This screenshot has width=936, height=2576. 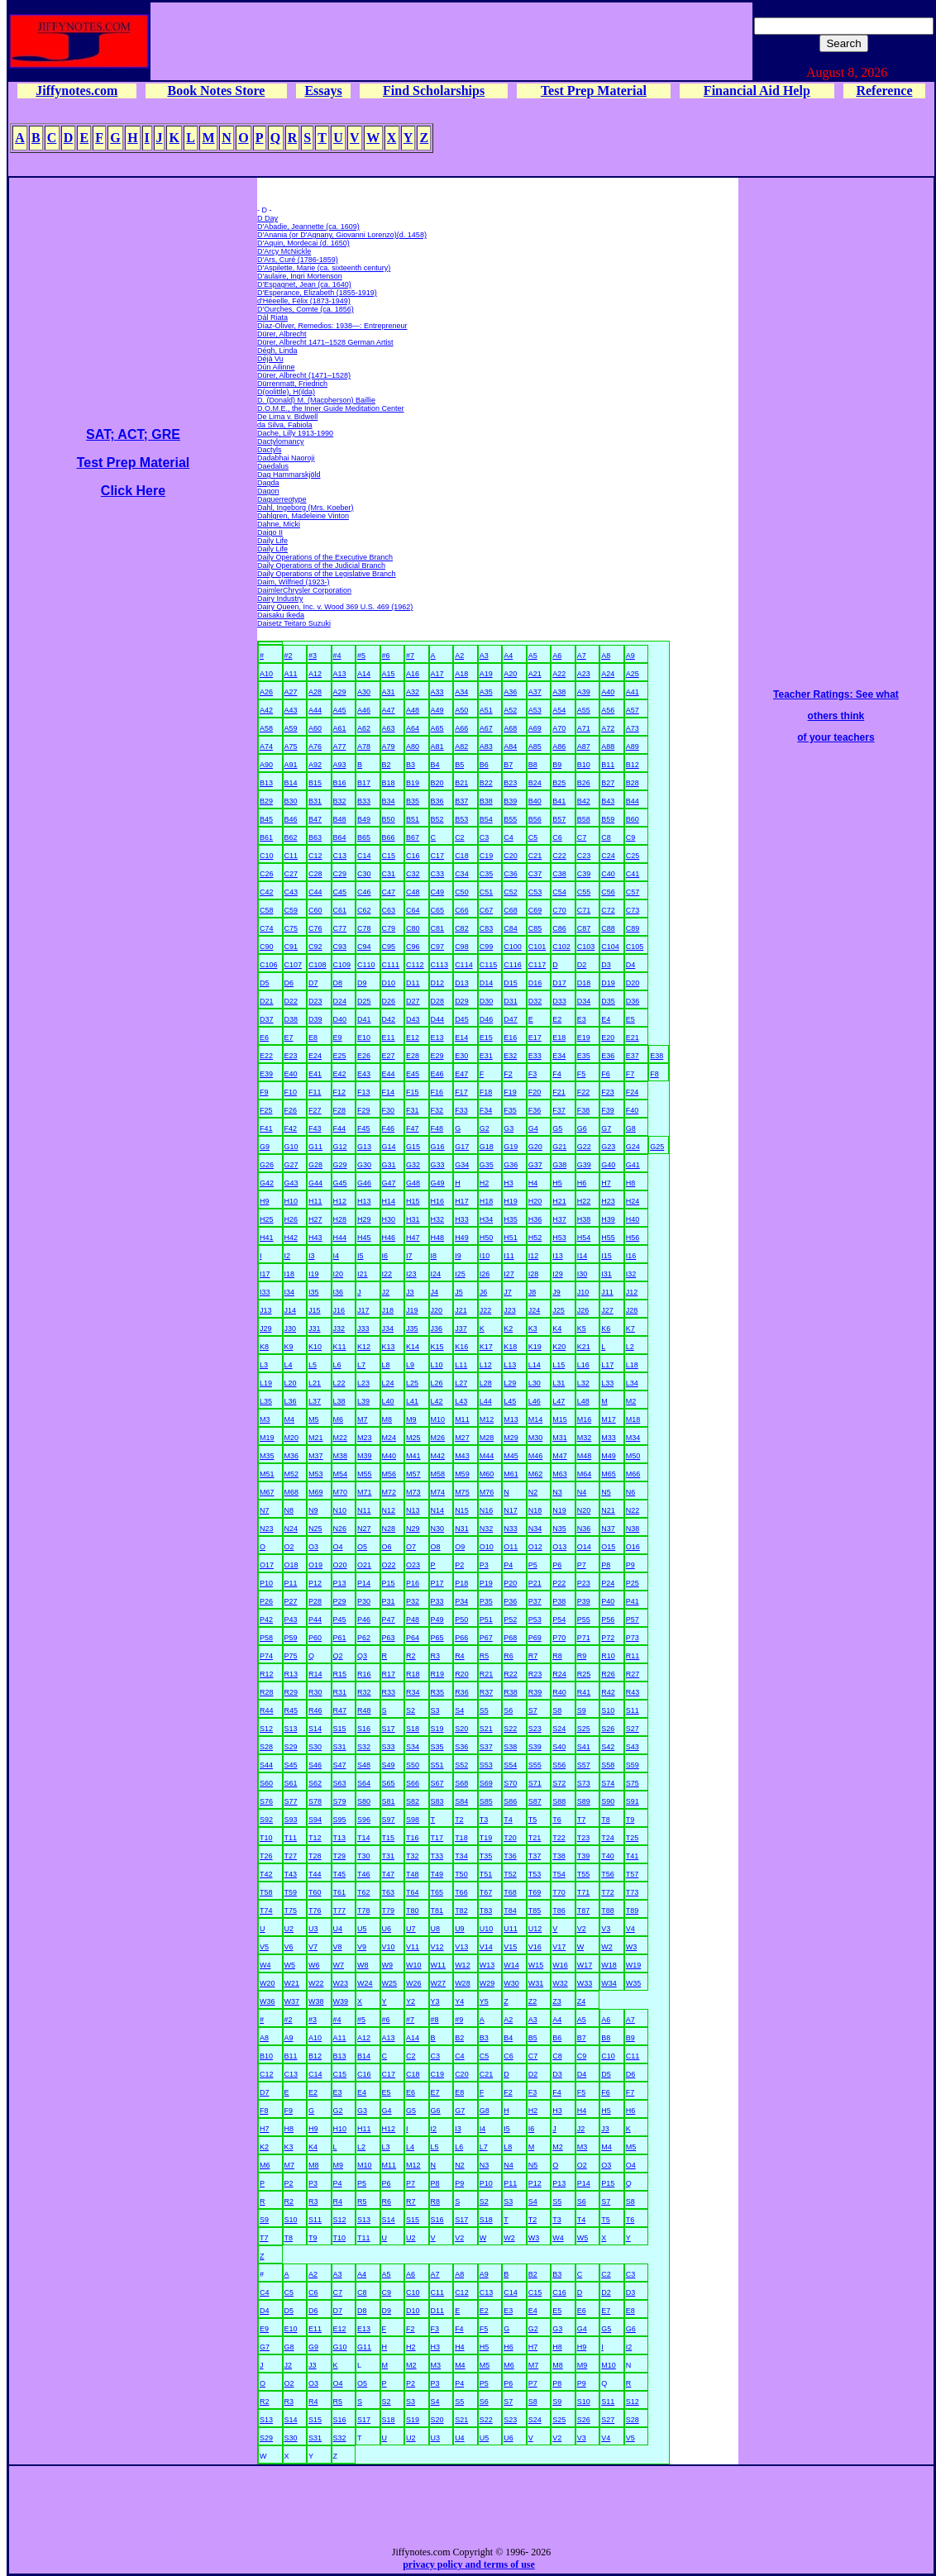 What do you see at coordinates (484, 1128) in the screenshot?
I see `G2` at bounding box center [484, 1128].